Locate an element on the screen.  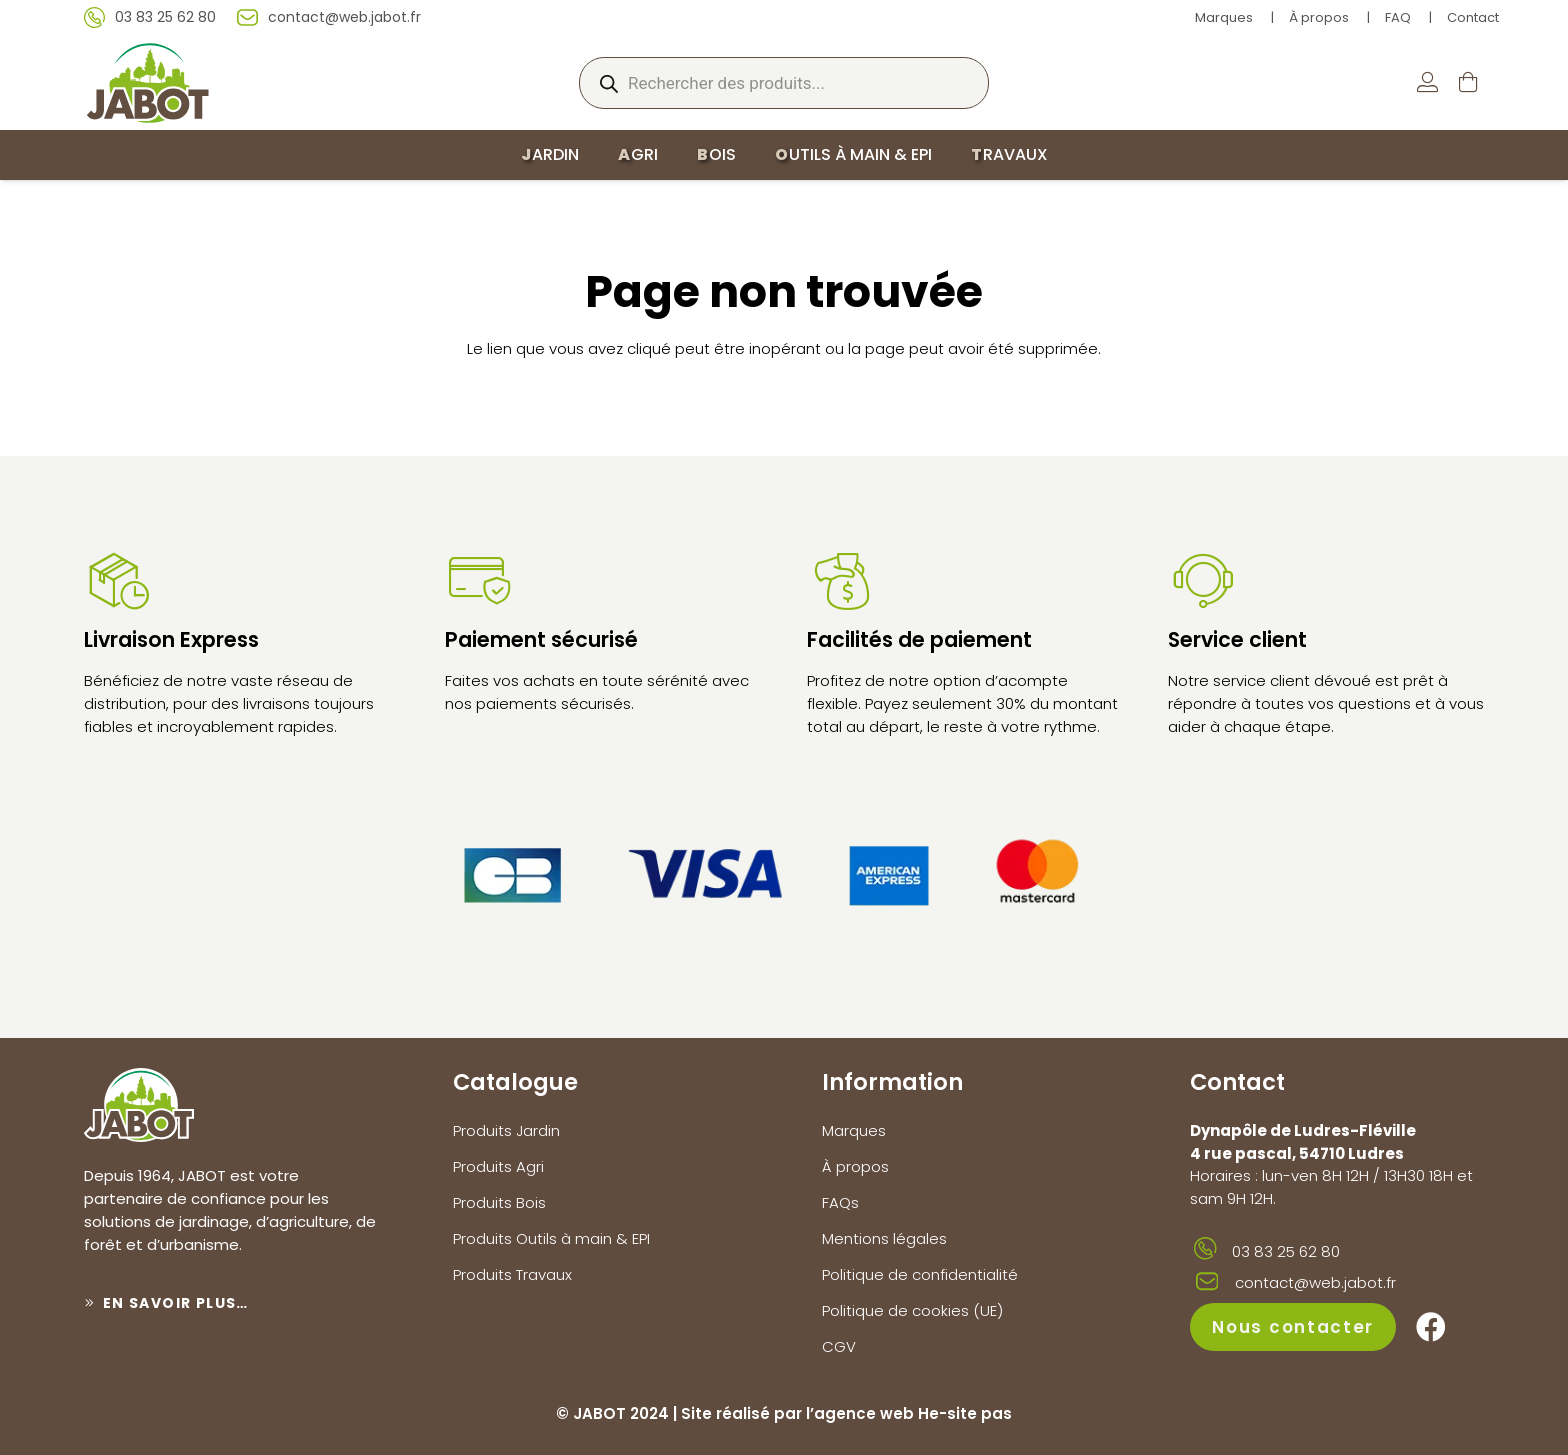
JABOT 2024 is located at coordinates (621, 1413).